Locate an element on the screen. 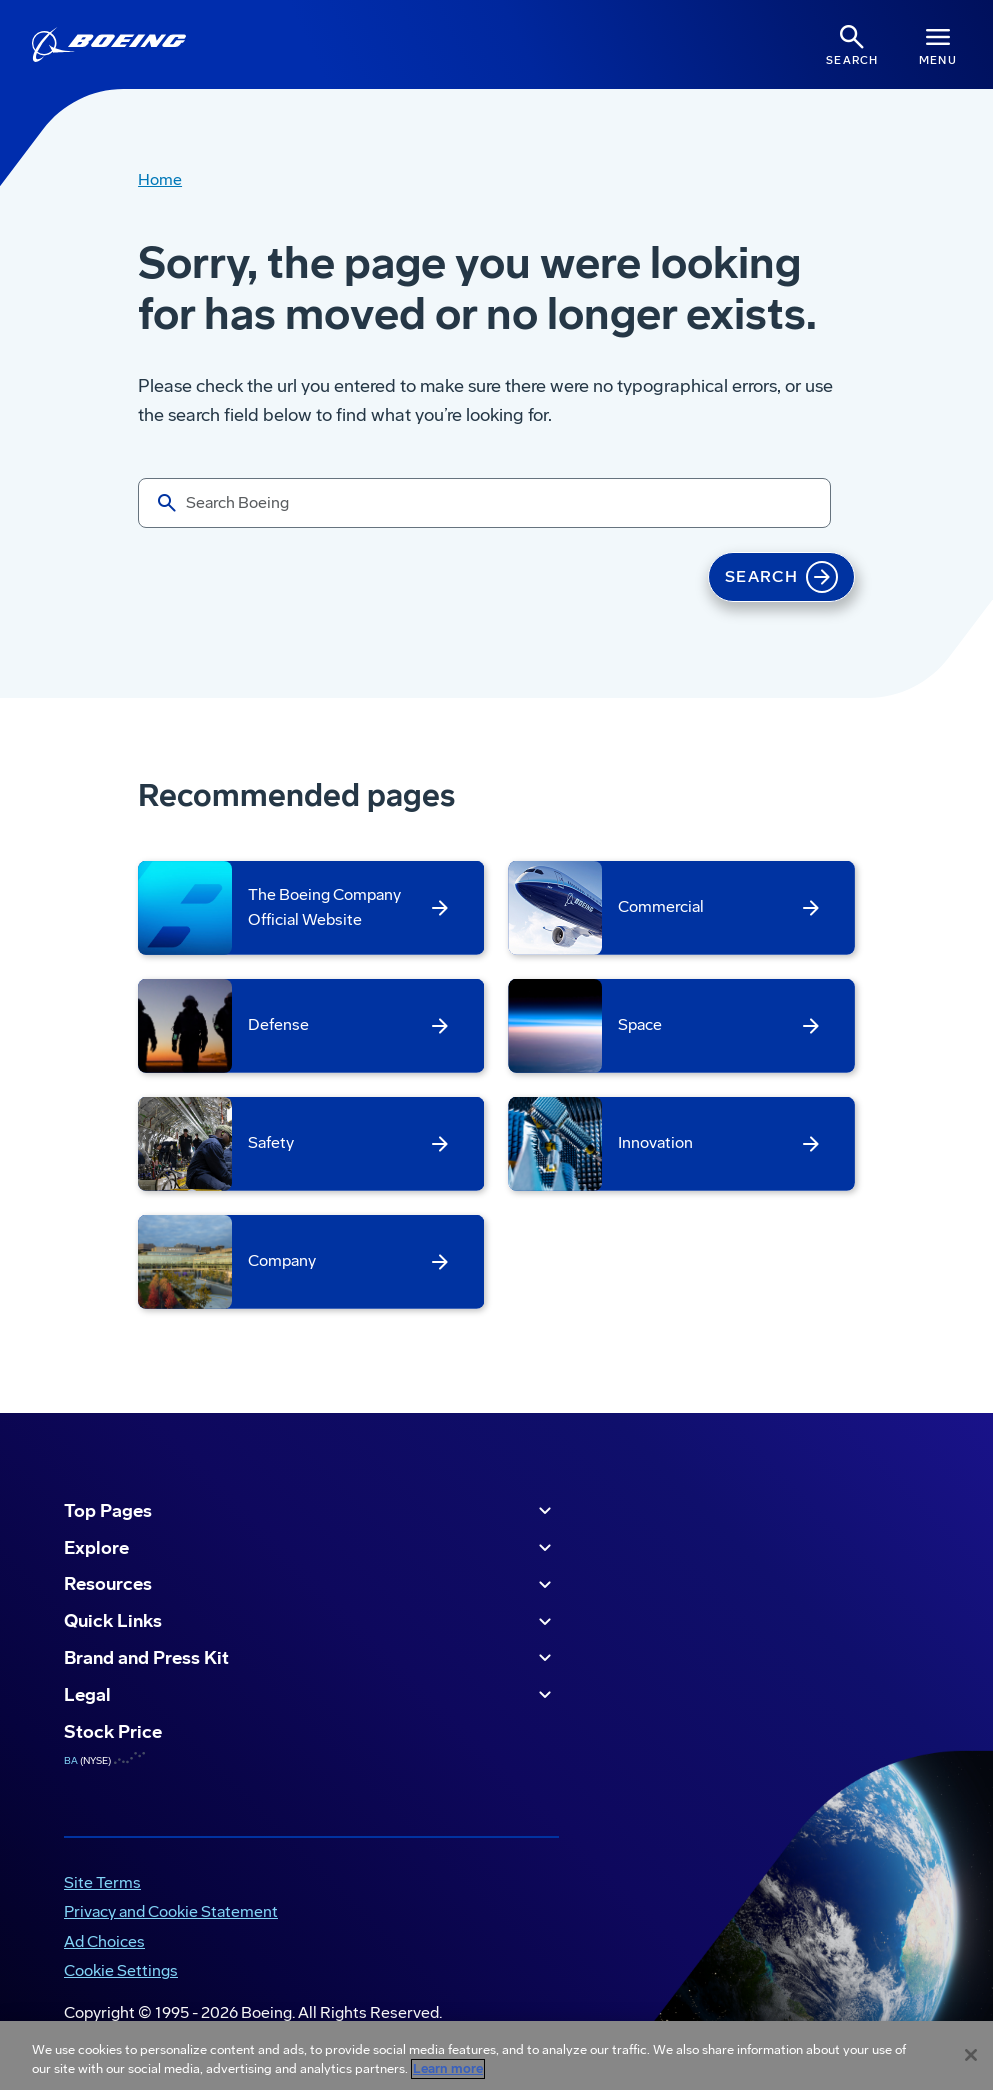  Ad Choices is located at coordinates (104, 1941).